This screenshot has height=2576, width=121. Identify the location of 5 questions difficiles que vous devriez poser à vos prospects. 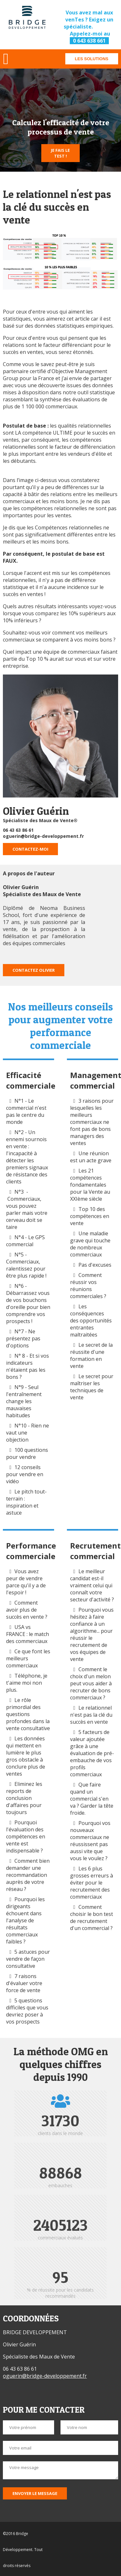
(27, 2011).